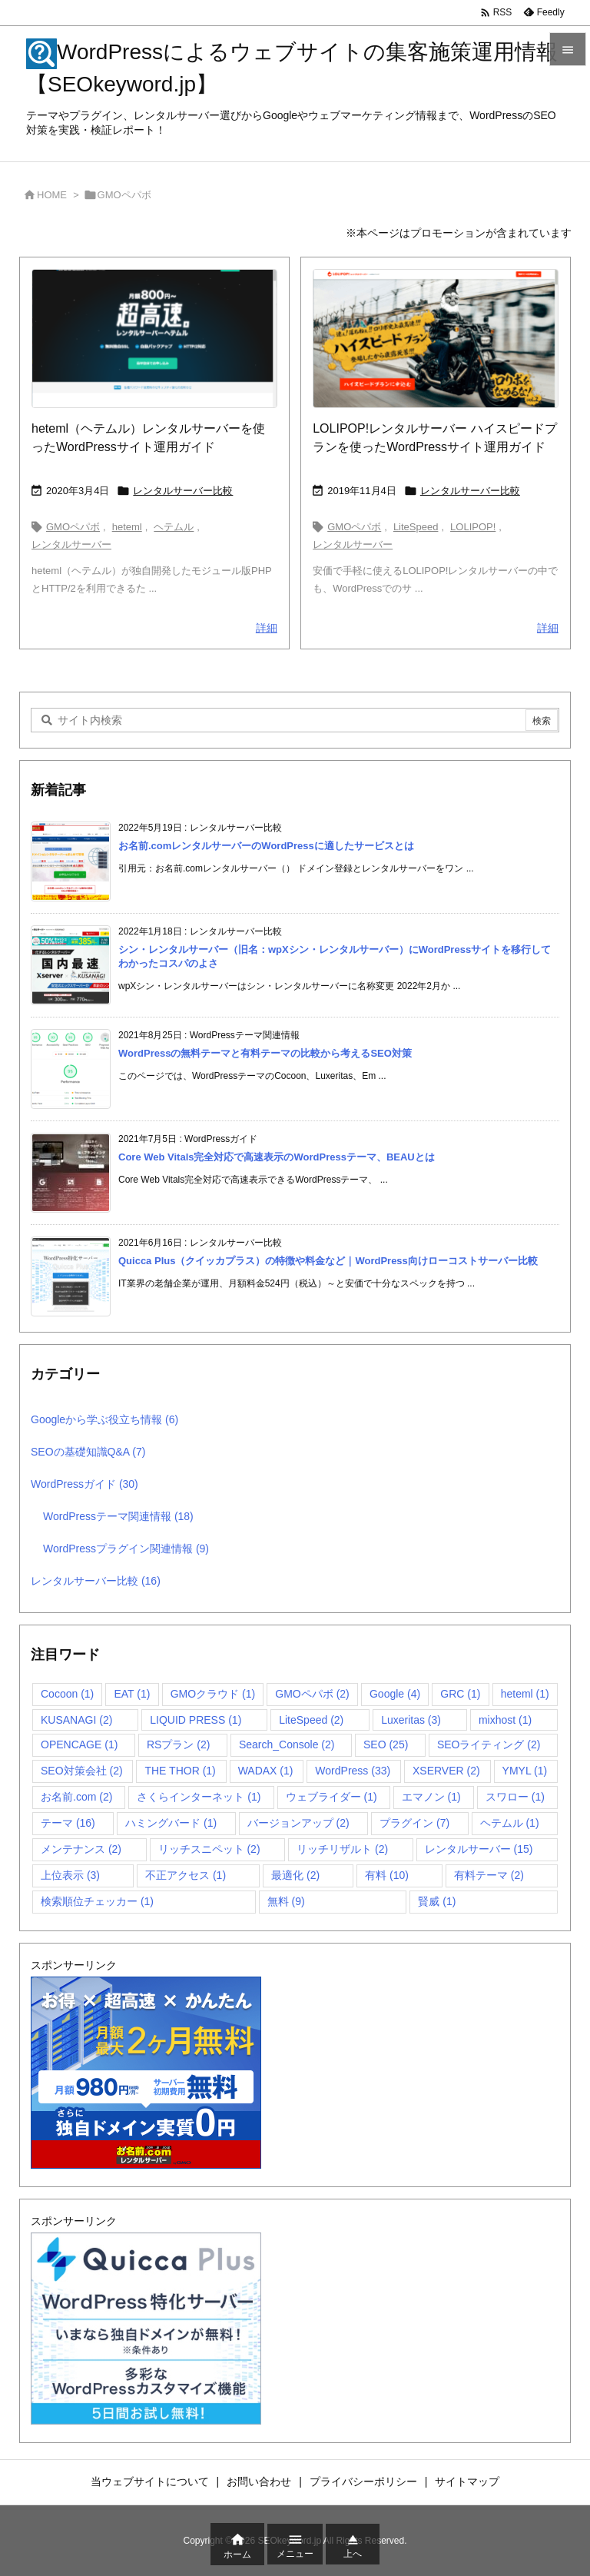 This screenshot has width=590, height=2576. What do you see at coordinates (183, 490) in the screenshot?
I see `レンタルサーバー比較` at bounding box center [183, 490].